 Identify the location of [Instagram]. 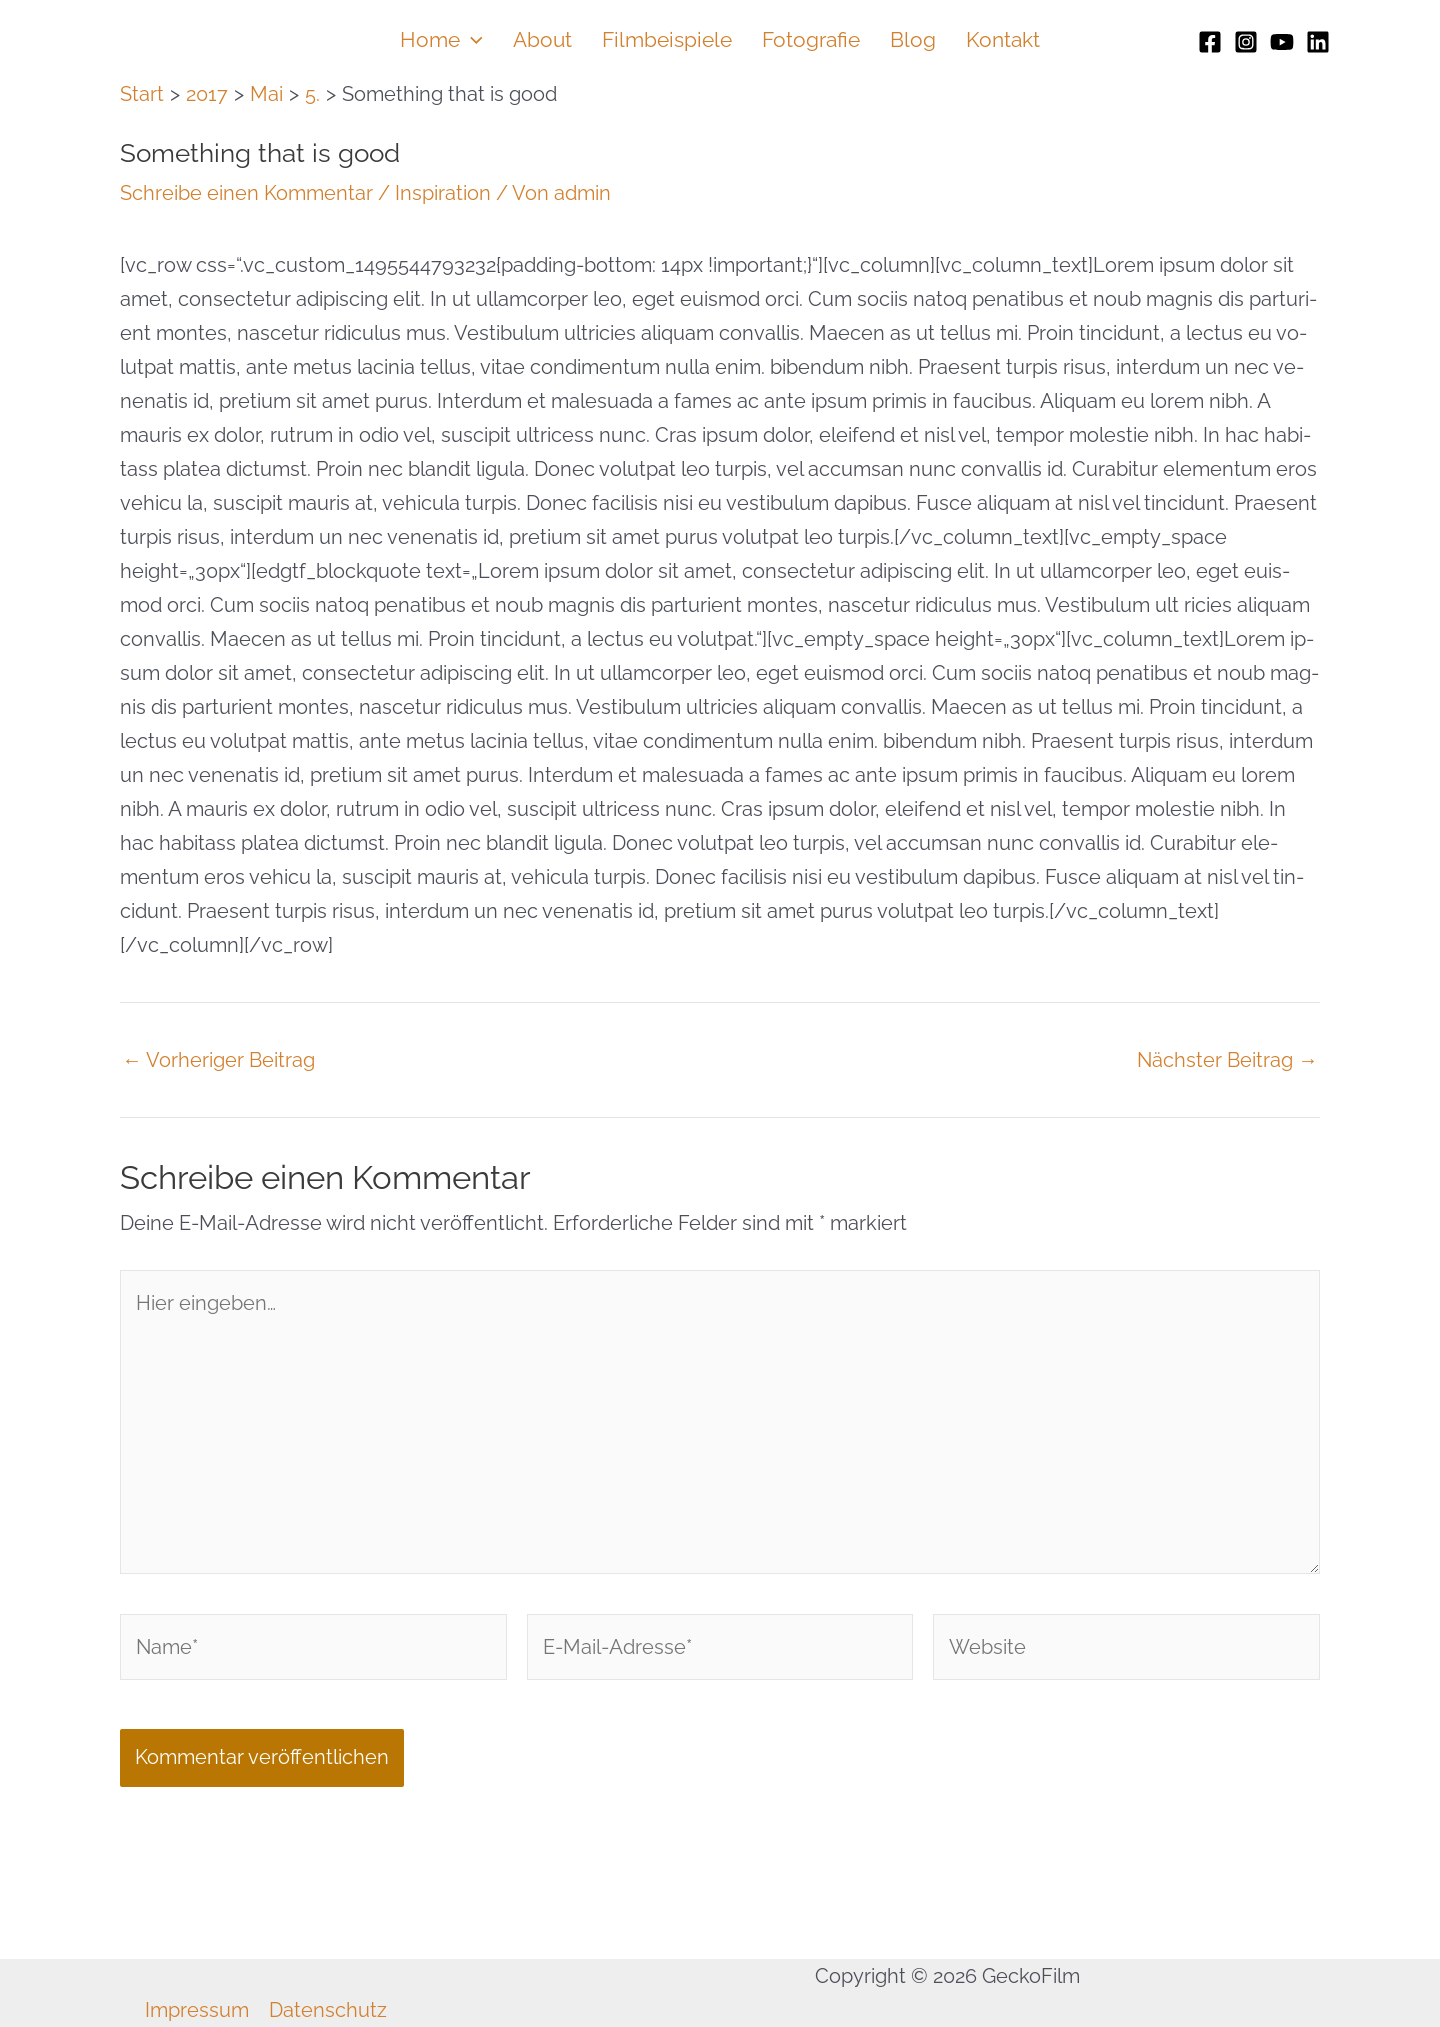
(1246, 42).